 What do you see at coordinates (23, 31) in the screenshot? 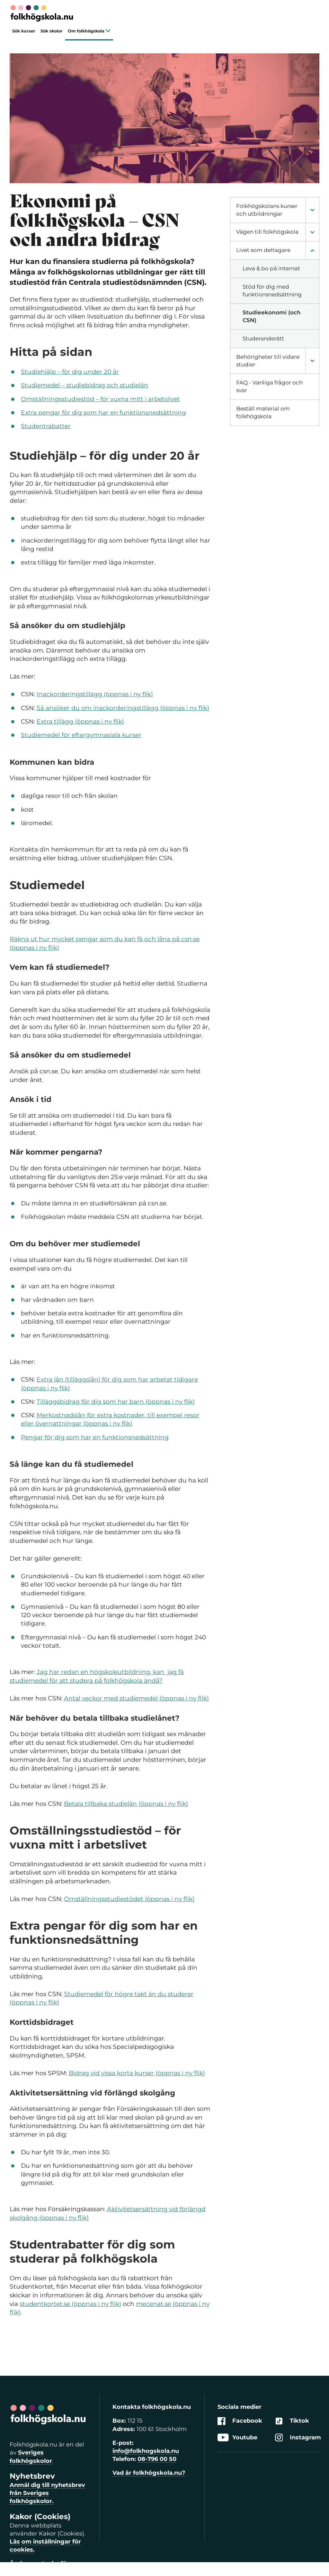
I see `Sök kurser` at bounding box center [23, 31].